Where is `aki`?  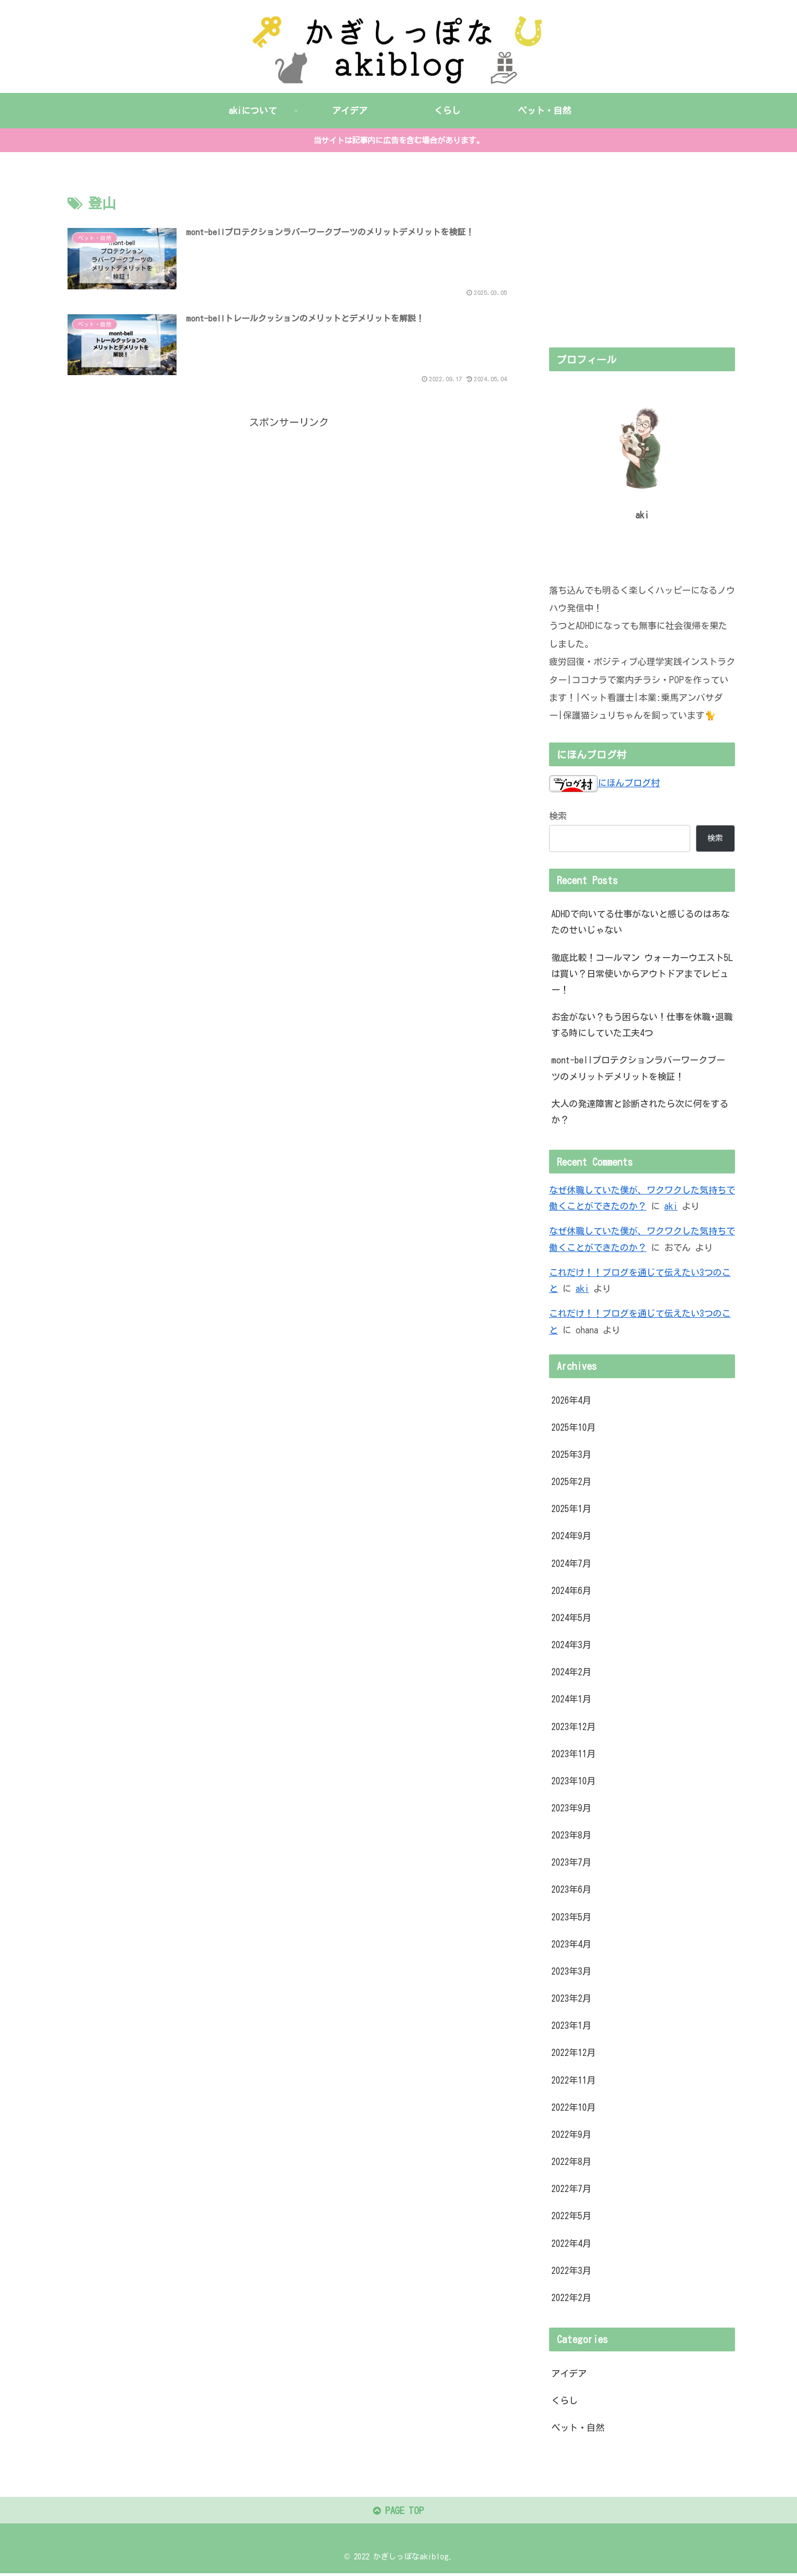 aki is located at coordinates (670, 1206).